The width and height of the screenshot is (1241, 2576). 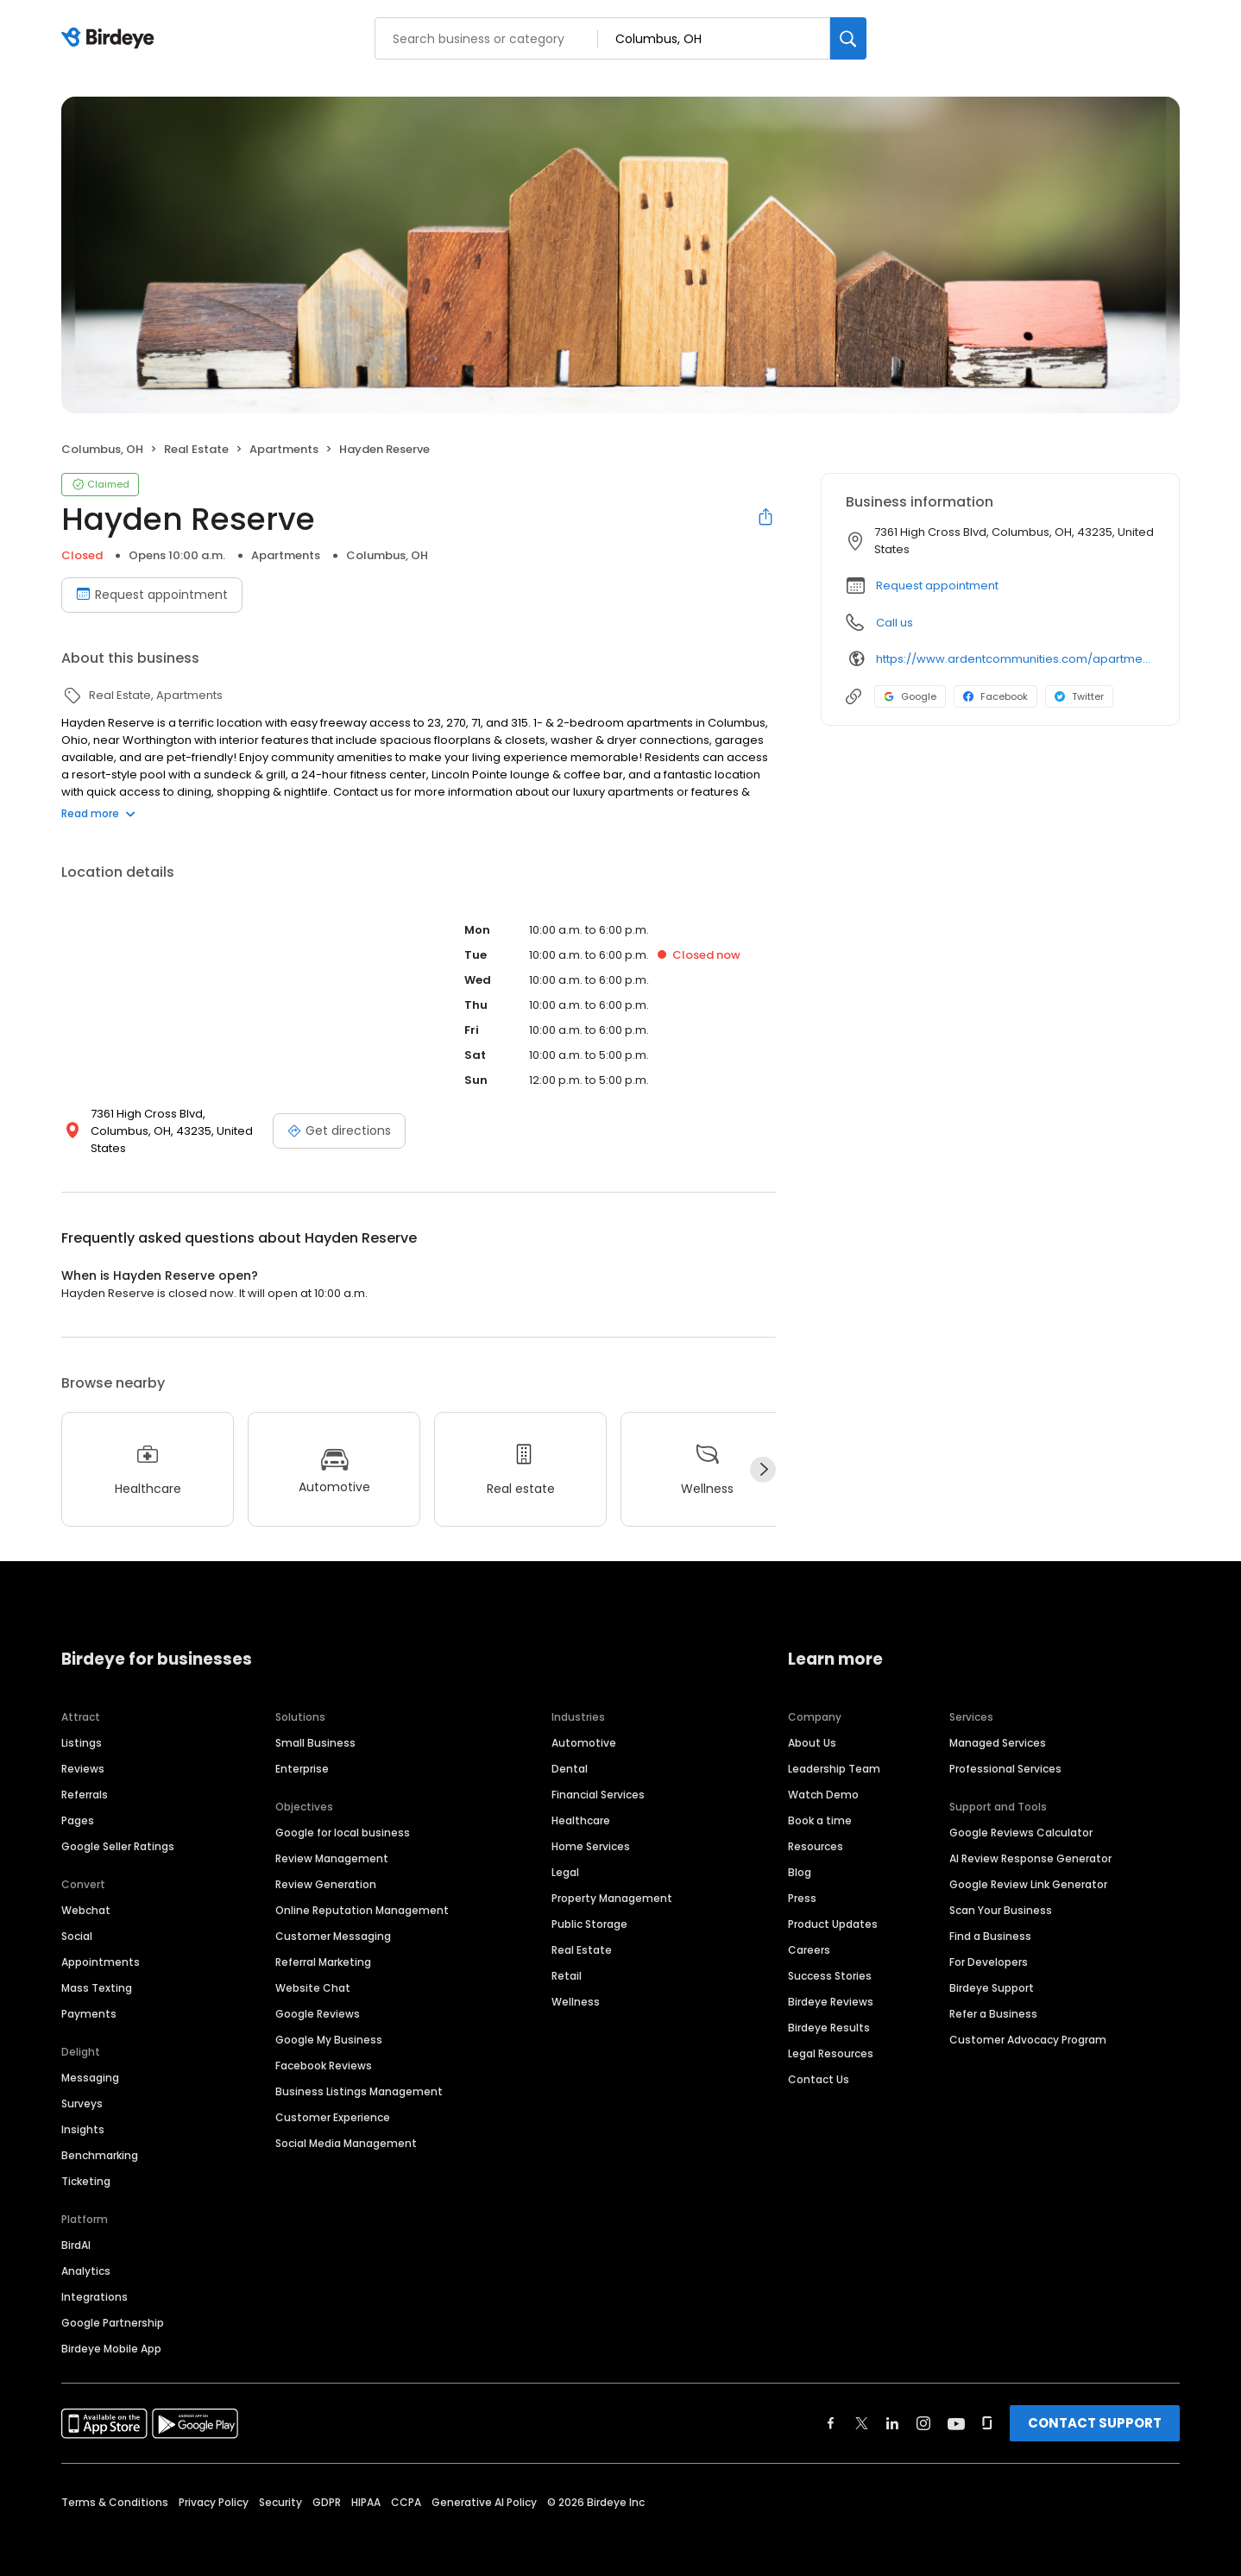 What do you see at coordinates (590, 1829) in the screenshot?
I see `Home Services` at bounding box center [590, 1829].